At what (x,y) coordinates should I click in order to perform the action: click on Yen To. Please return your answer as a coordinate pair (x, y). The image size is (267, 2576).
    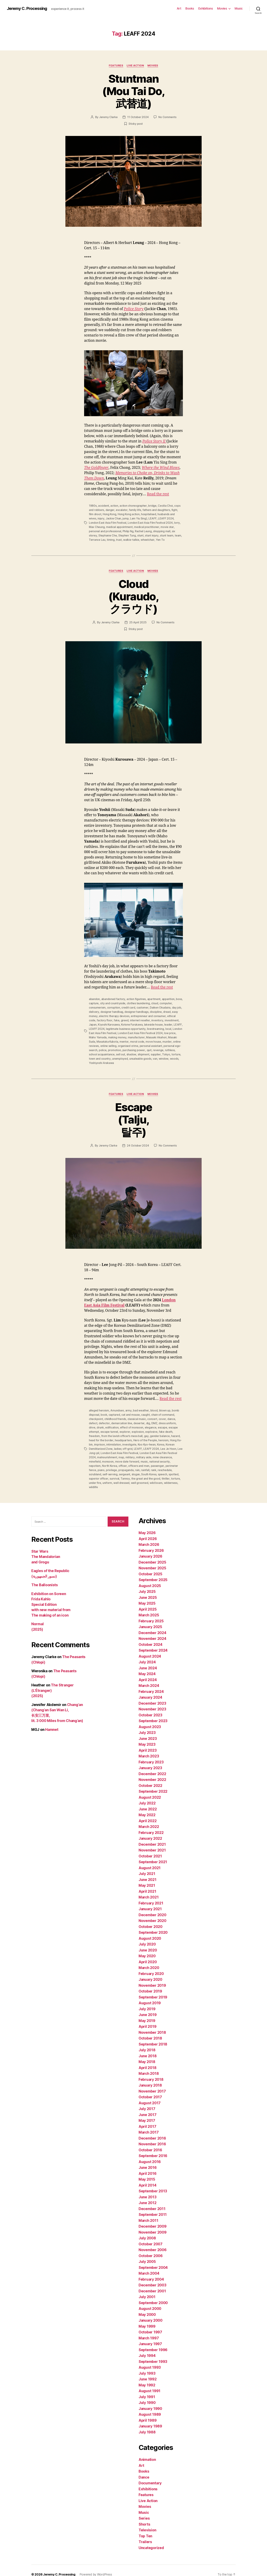
    Looking at the image, I should click on (142, 538).